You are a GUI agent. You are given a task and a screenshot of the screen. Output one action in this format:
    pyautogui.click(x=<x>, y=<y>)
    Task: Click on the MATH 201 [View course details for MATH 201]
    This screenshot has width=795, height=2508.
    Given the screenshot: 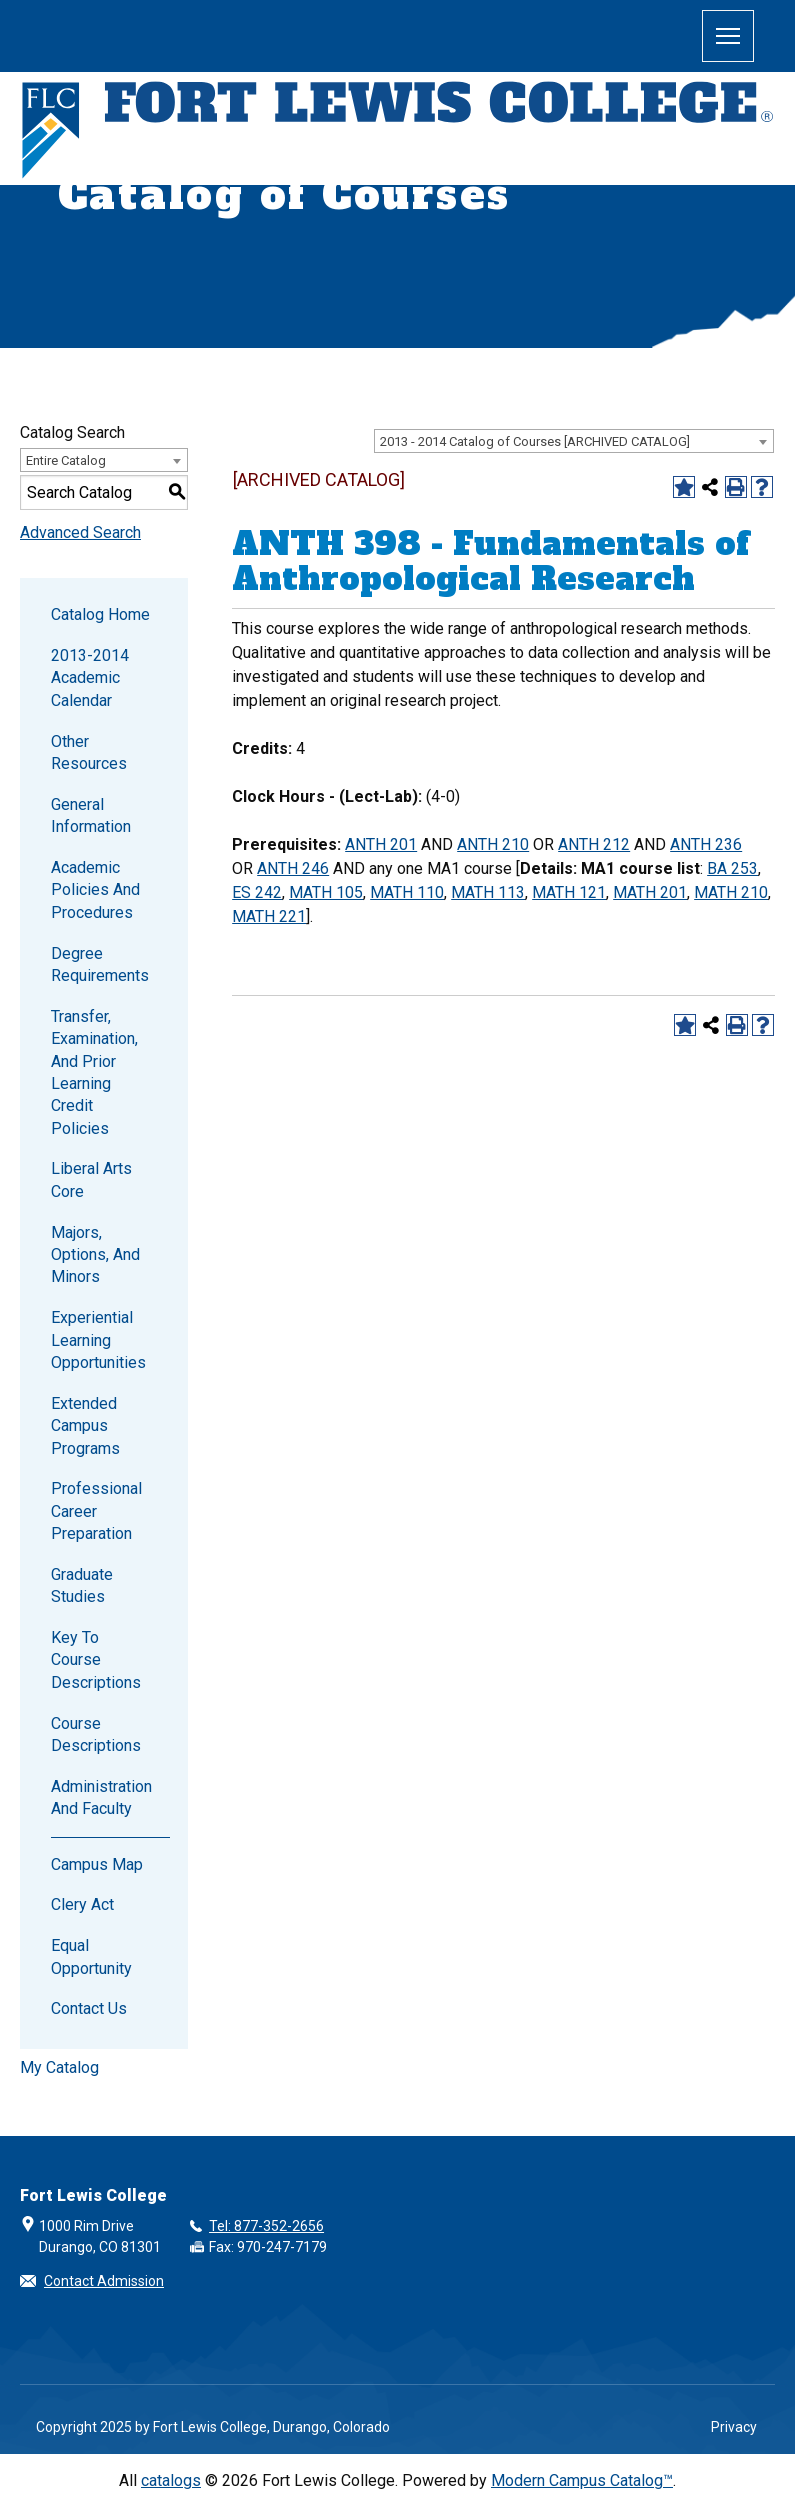 What is the action you would take?
    pyautogui.click(x=650, y=892)
    